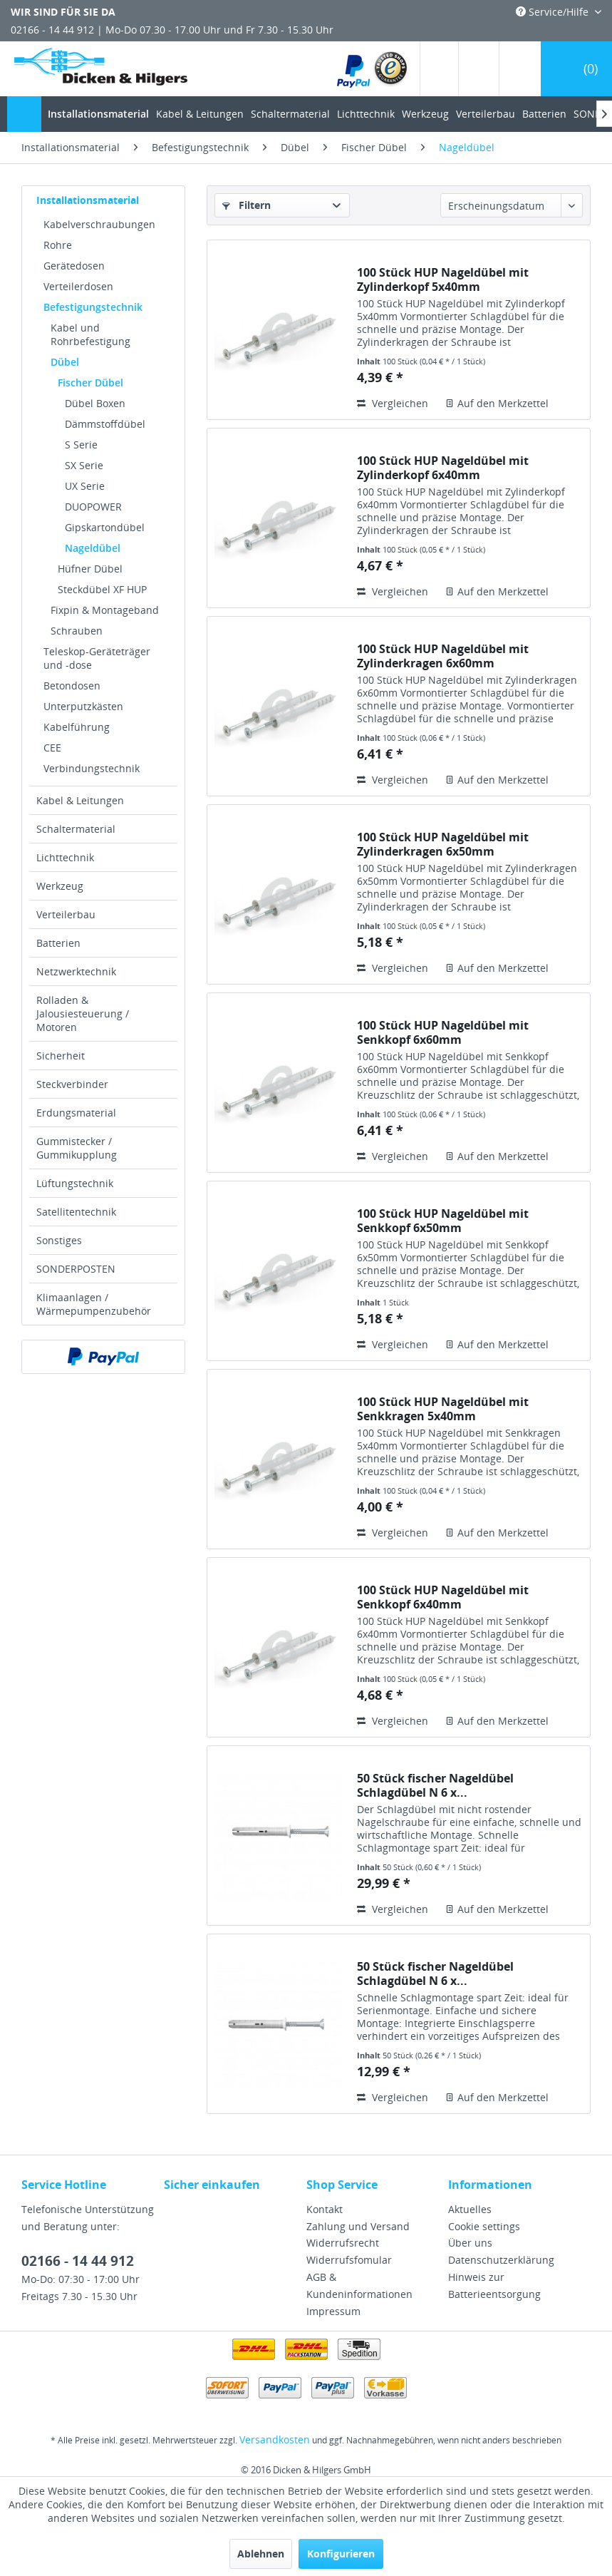  What do you see at coordinates (93, 1304) in the screenshot?
I see `Klimaanlagen / Wärmepumpenzubehör` at bounding box center [93, 1304].